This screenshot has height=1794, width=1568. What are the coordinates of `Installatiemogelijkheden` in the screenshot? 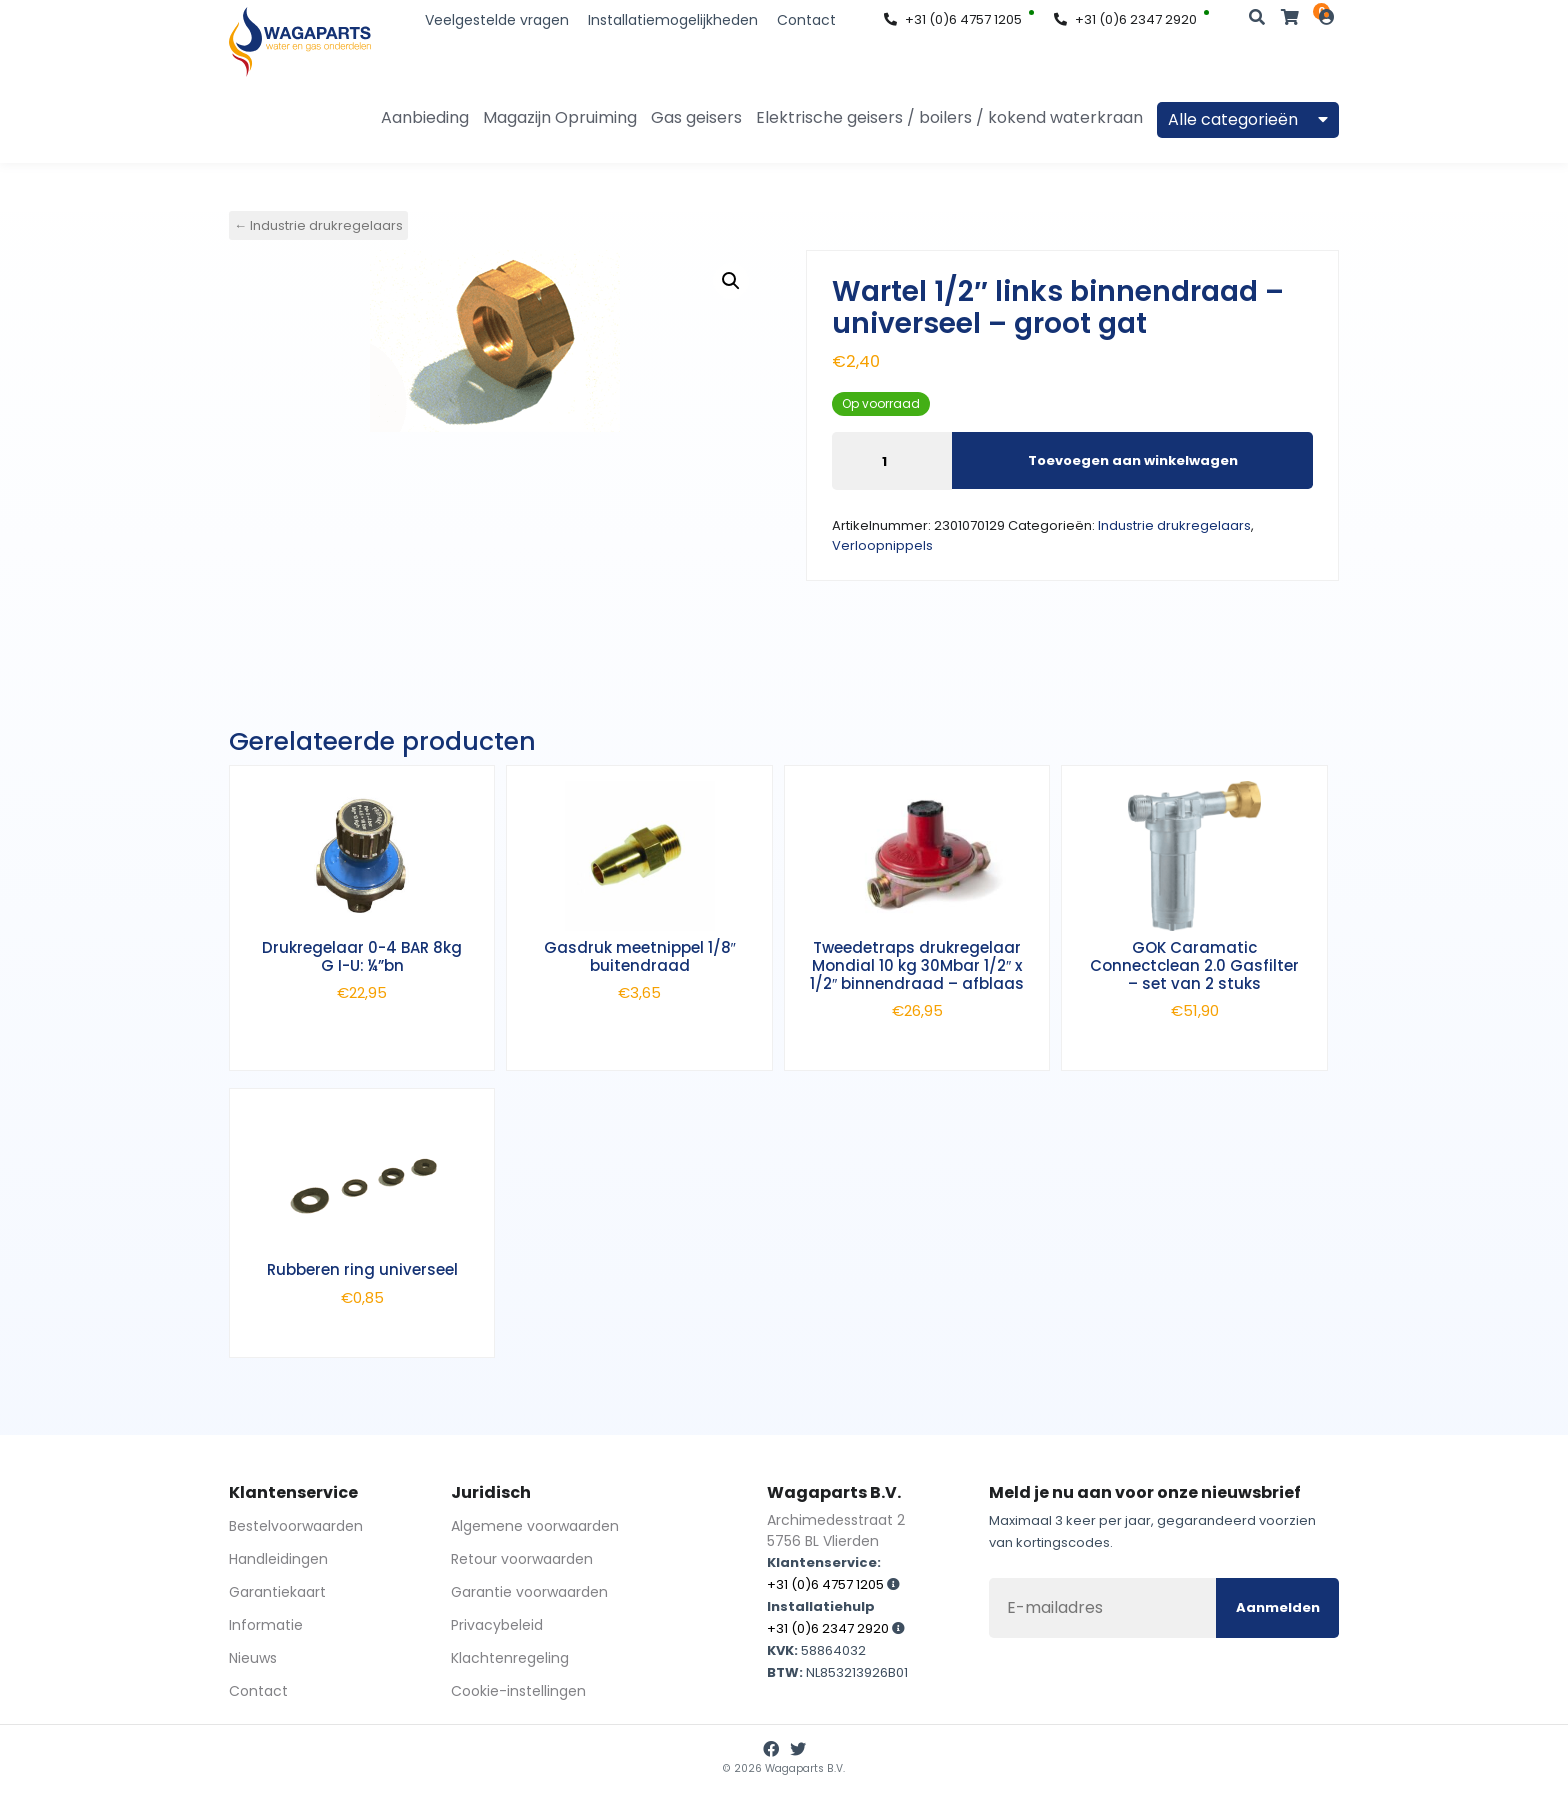 It's located at (673, 20).